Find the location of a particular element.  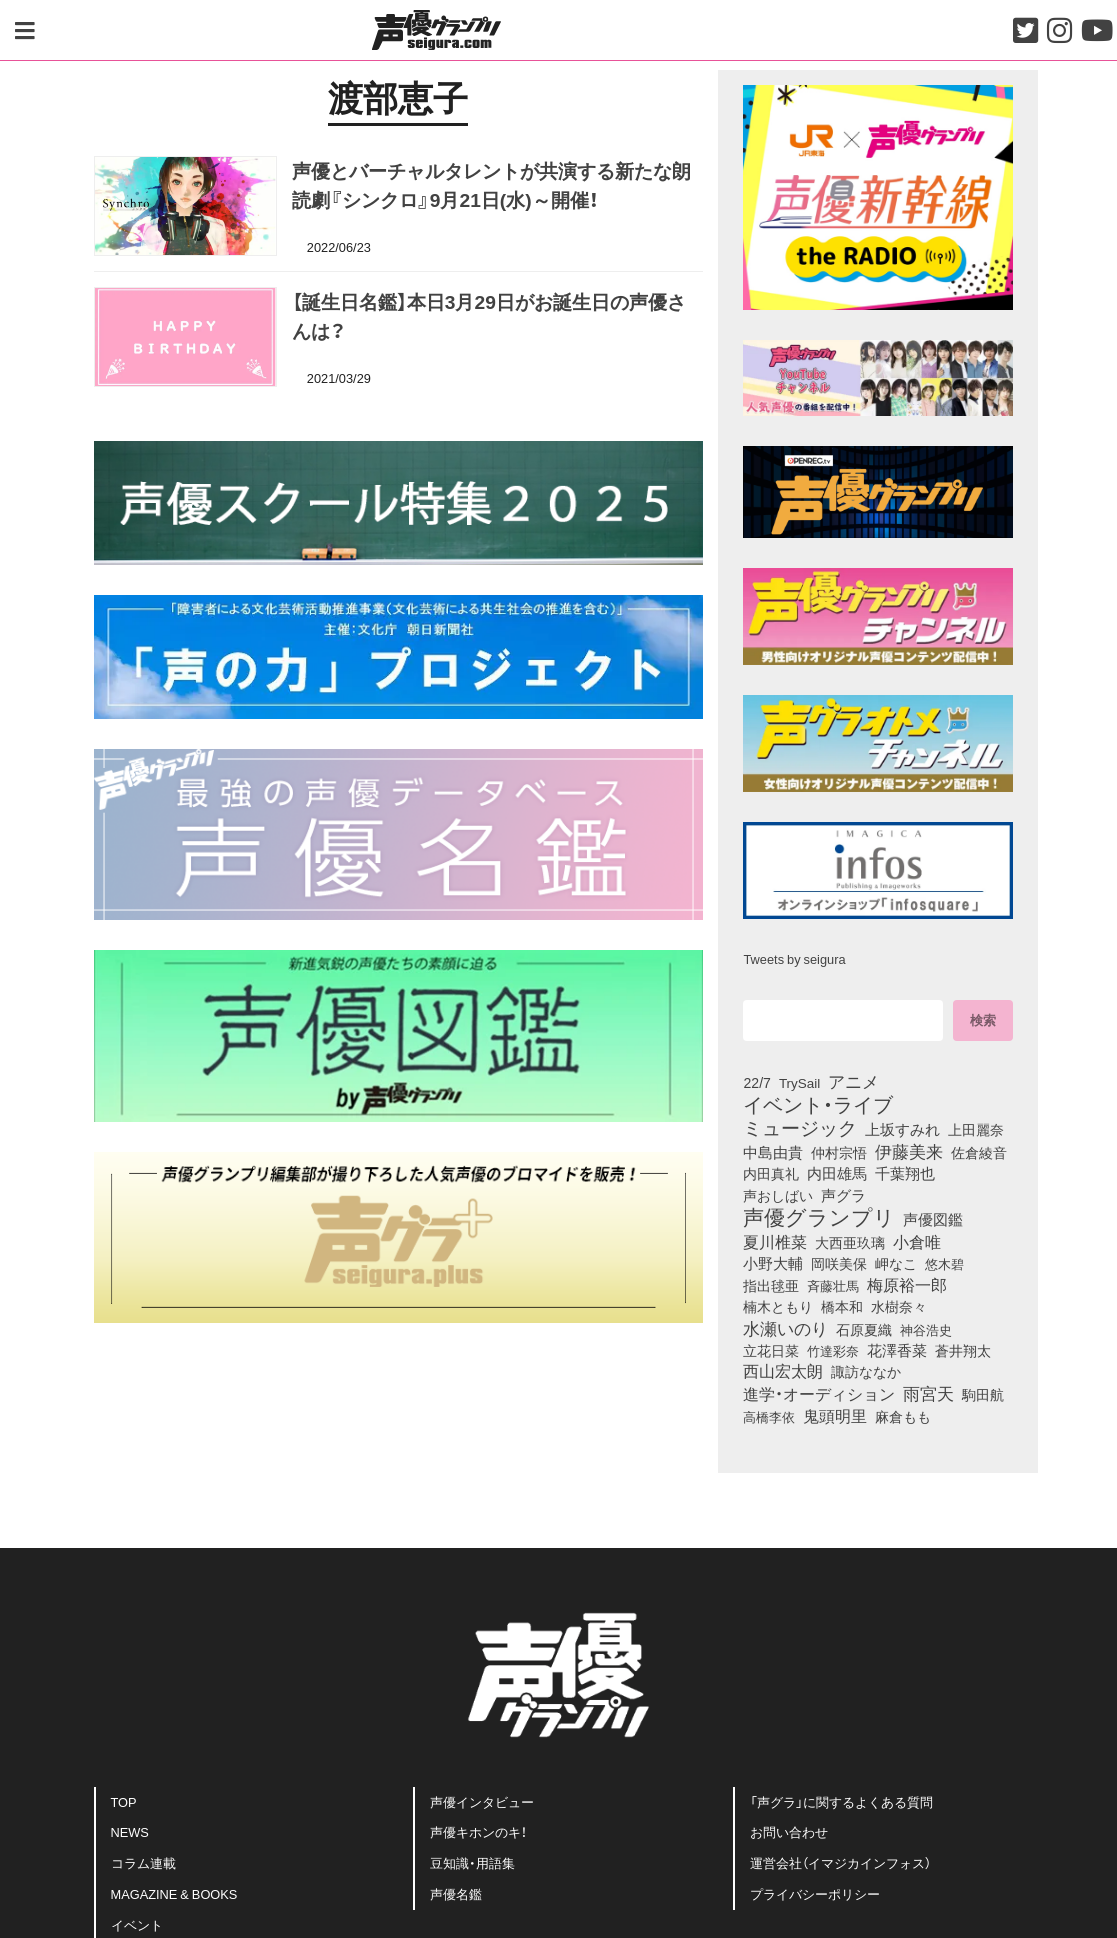

ミュージック [ミュージック (402個の項目)] is located at coordinates (800, 1127).